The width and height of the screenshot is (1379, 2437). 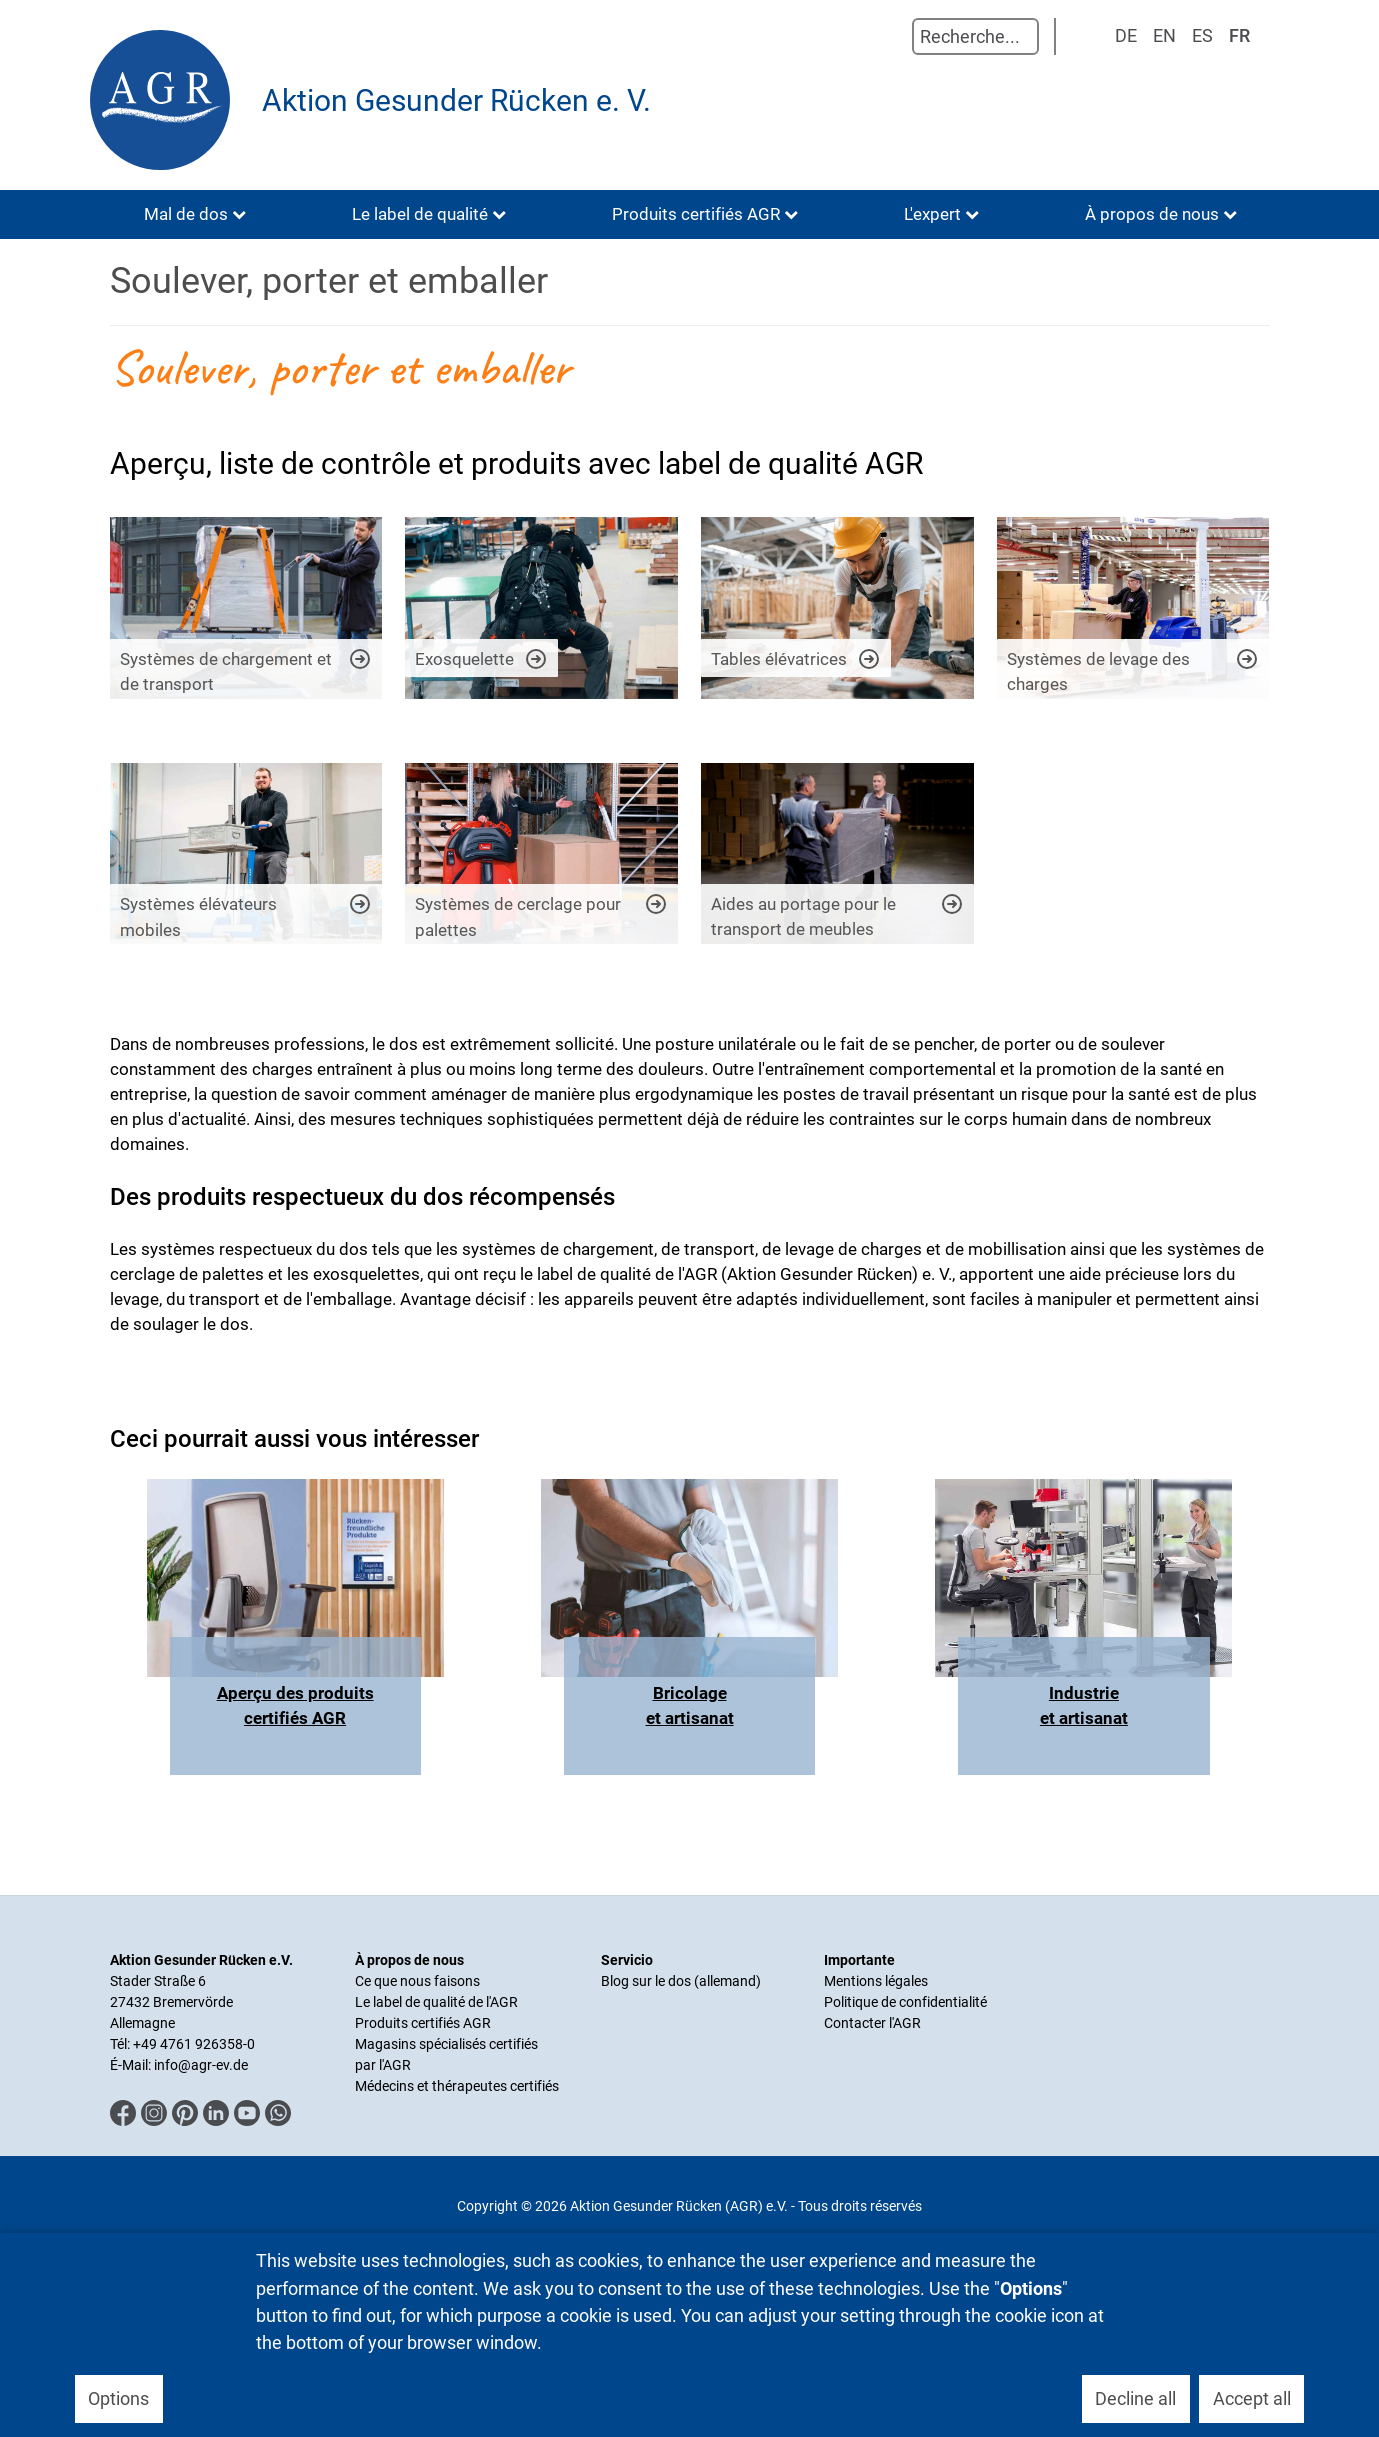 I want to click on Politique de confidentialité, so click(x=905, y=2002).